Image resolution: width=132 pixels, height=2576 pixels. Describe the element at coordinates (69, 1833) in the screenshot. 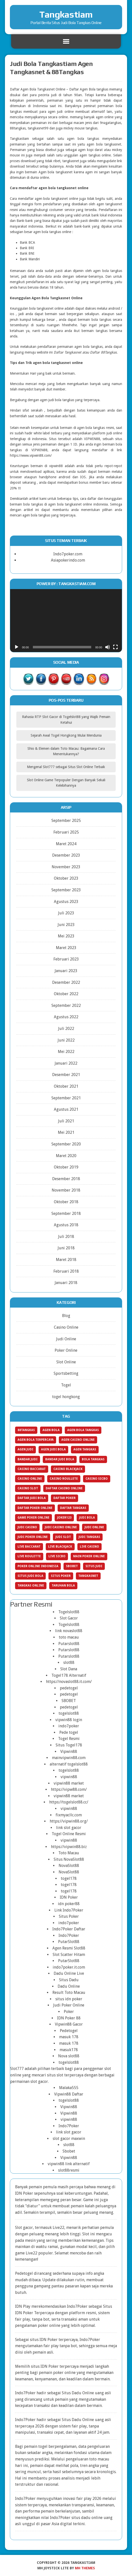

I see `Togel Online Resmi` at that location.